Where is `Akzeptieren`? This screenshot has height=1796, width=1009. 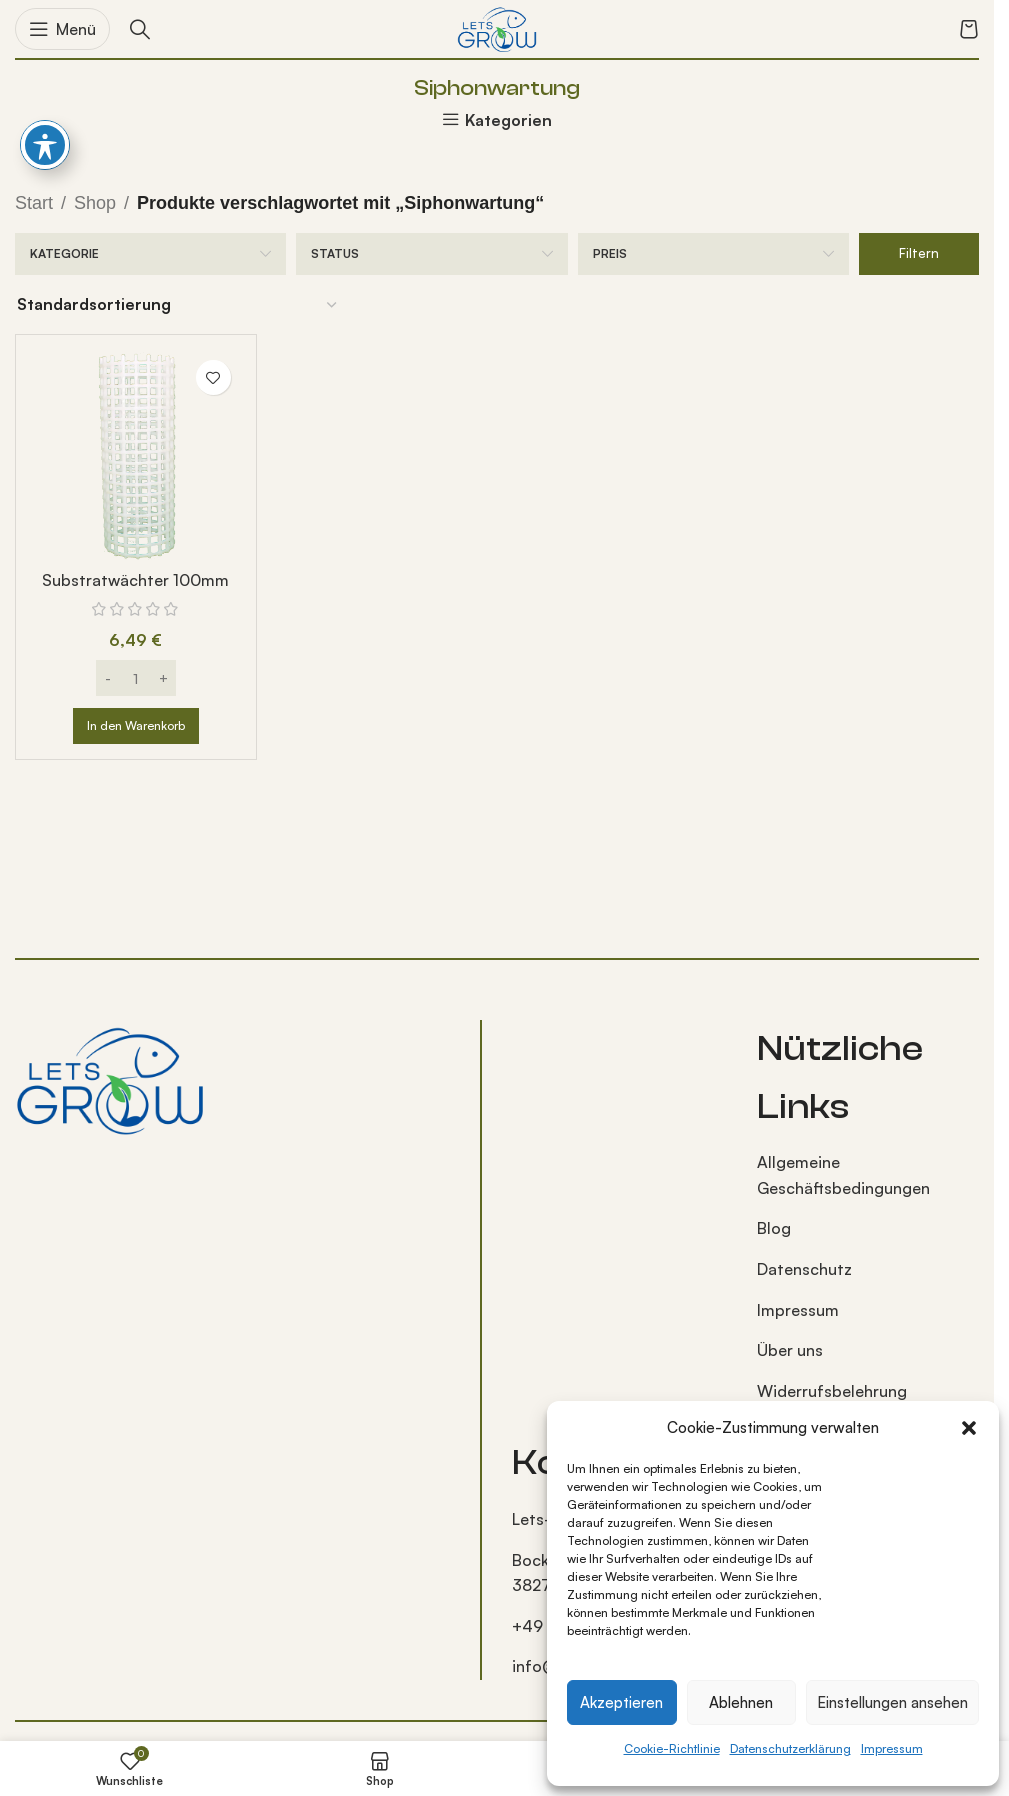 Akzeptieren is located at coordinates (621, 1702).